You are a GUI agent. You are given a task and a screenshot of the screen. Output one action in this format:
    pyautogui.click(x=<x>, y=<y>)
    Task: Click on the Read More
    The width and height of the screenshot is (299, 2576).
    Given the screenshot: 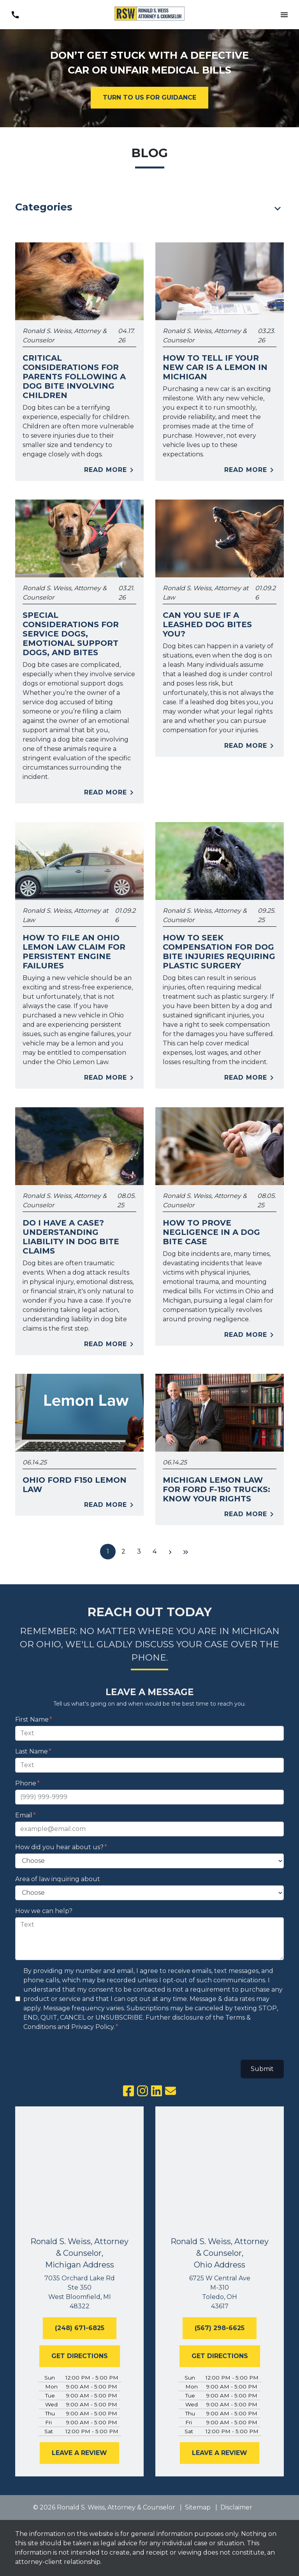 What is the action you would take?
    pyautogui.click(x=110, y=470)
    